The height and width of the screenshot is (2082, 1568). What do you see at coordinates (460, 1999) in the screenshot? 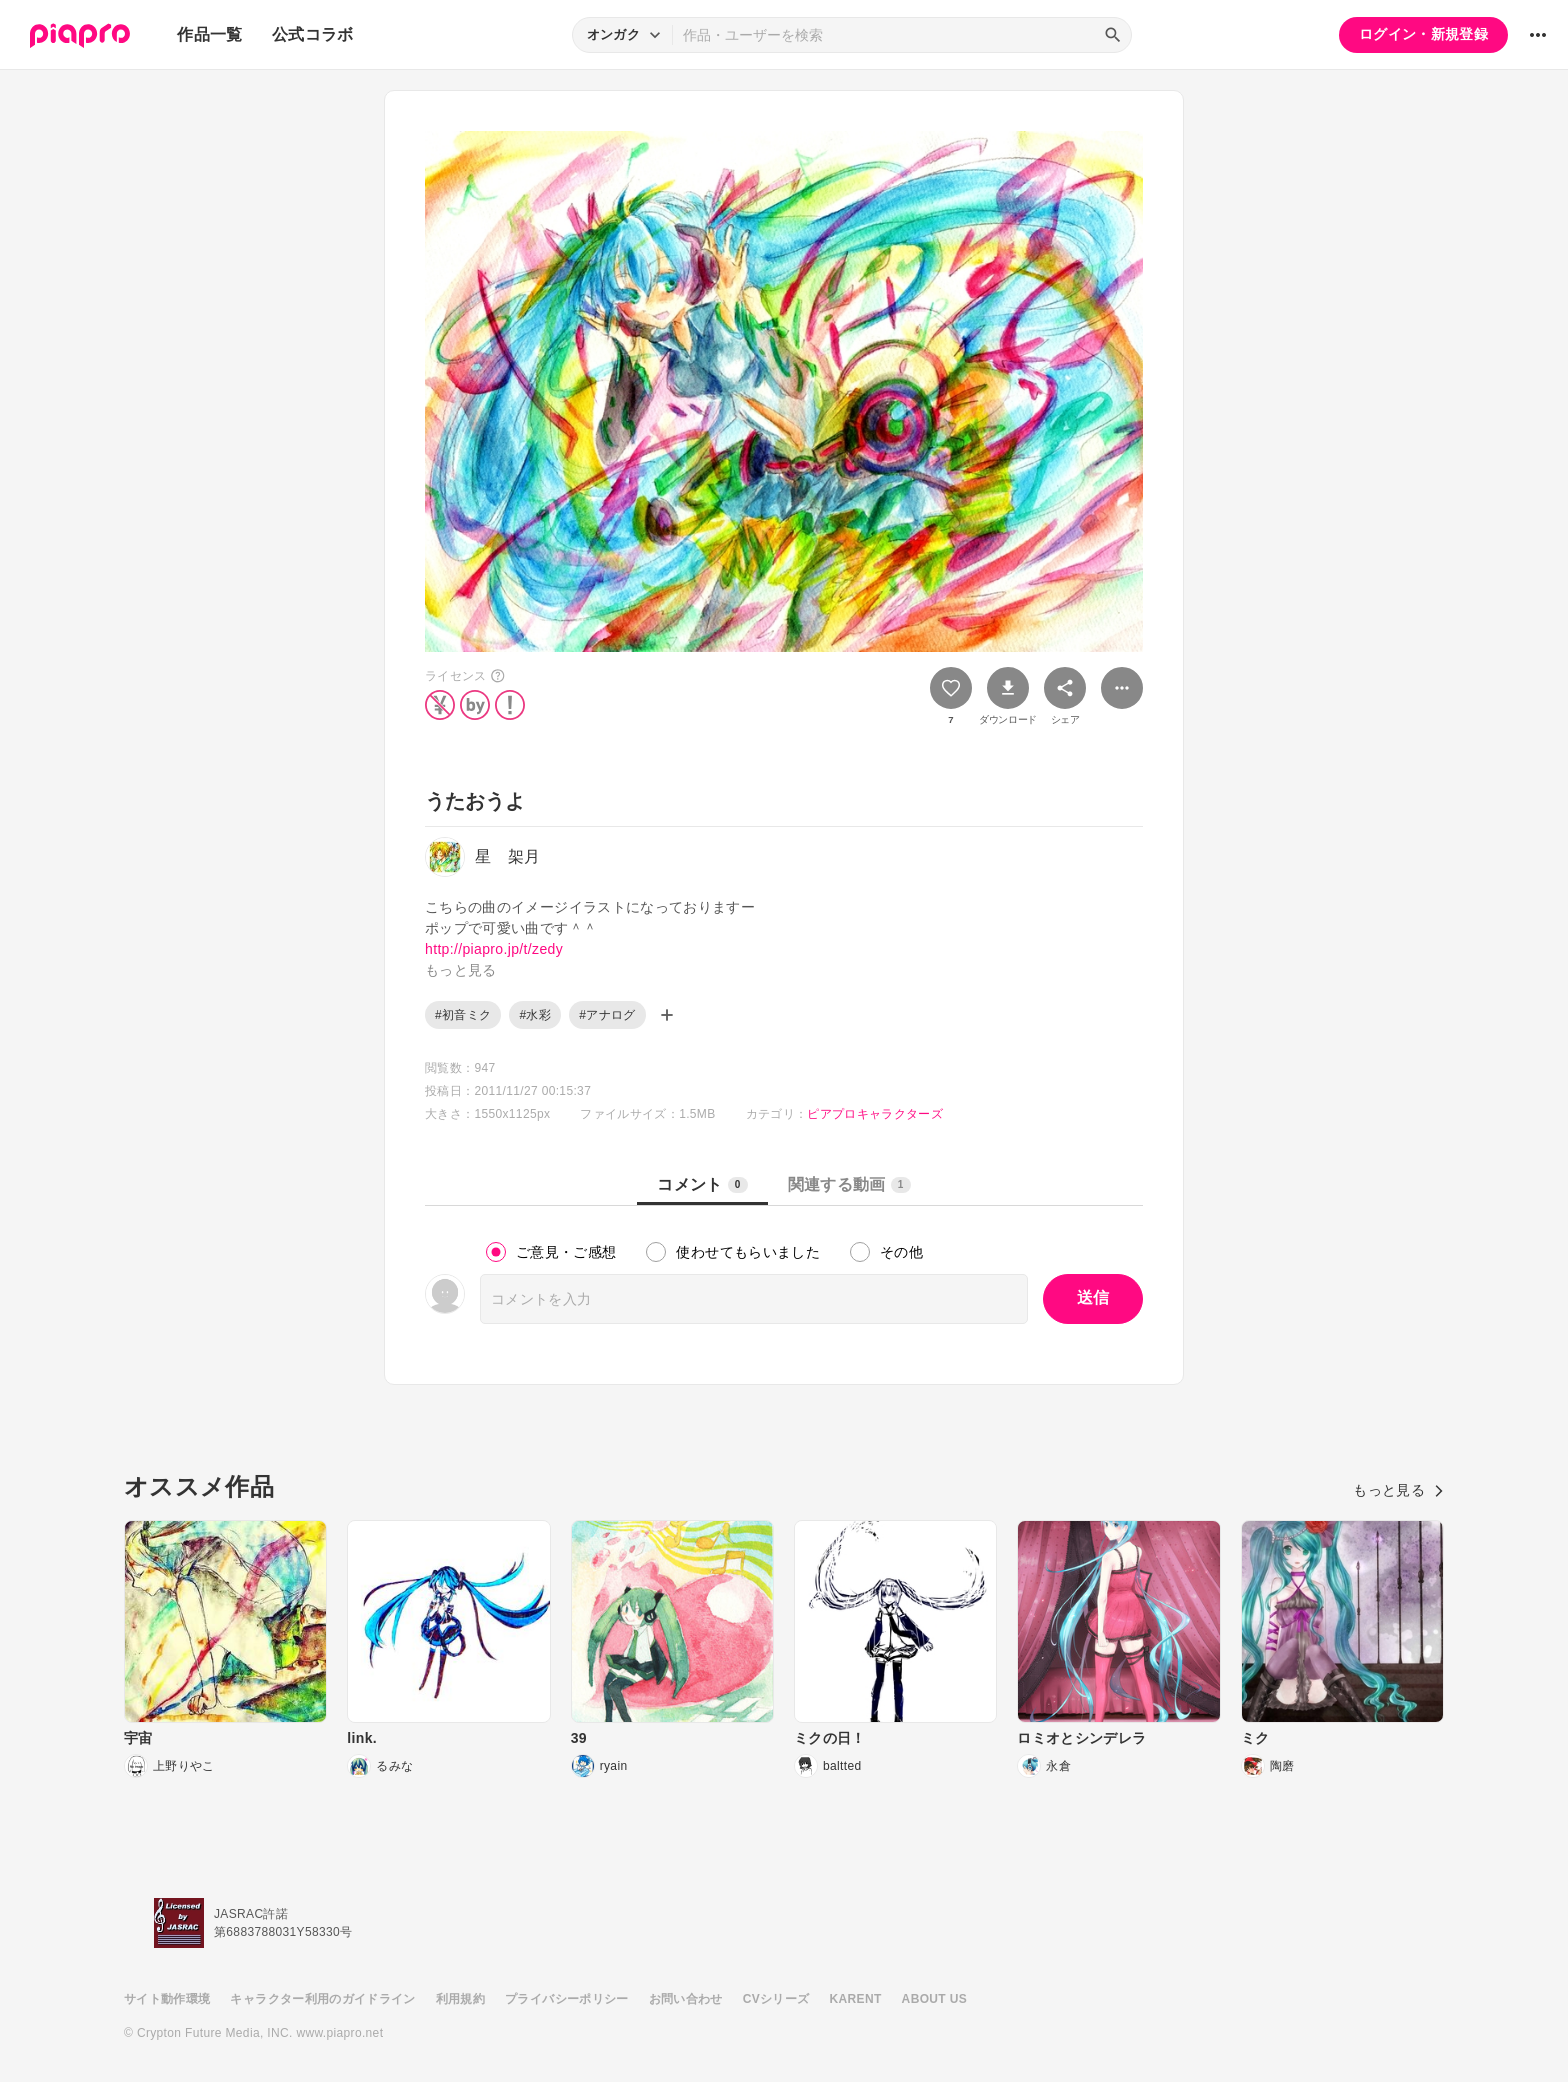
I see `利用規約` at bounding box center [460, 1999].